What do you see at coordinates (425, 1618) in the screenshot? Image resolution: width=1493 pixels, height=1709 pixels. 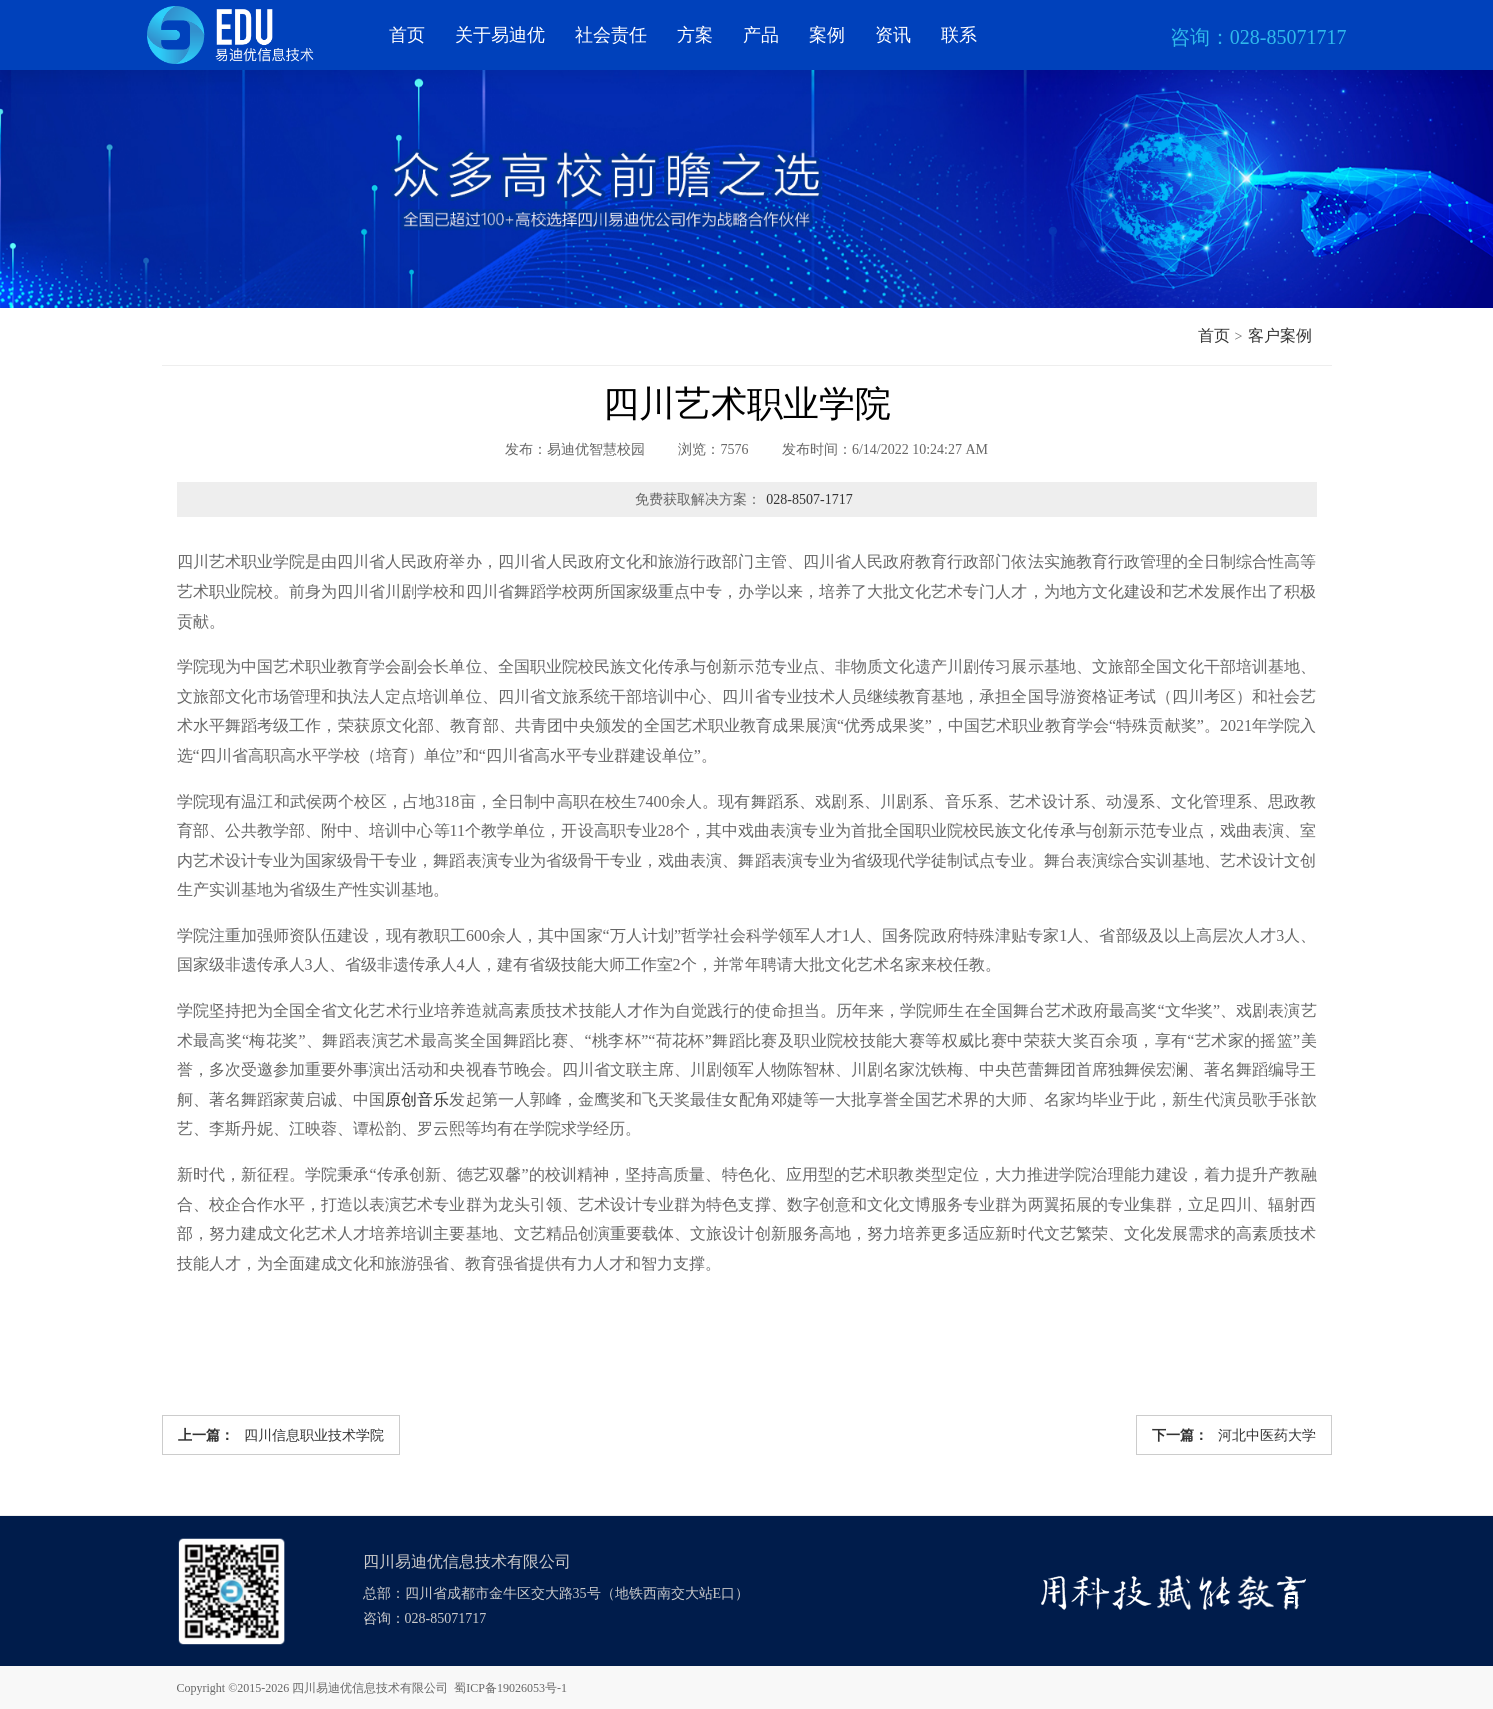 I see `咨询：028-85071717` at bounding box center [425, 1618].